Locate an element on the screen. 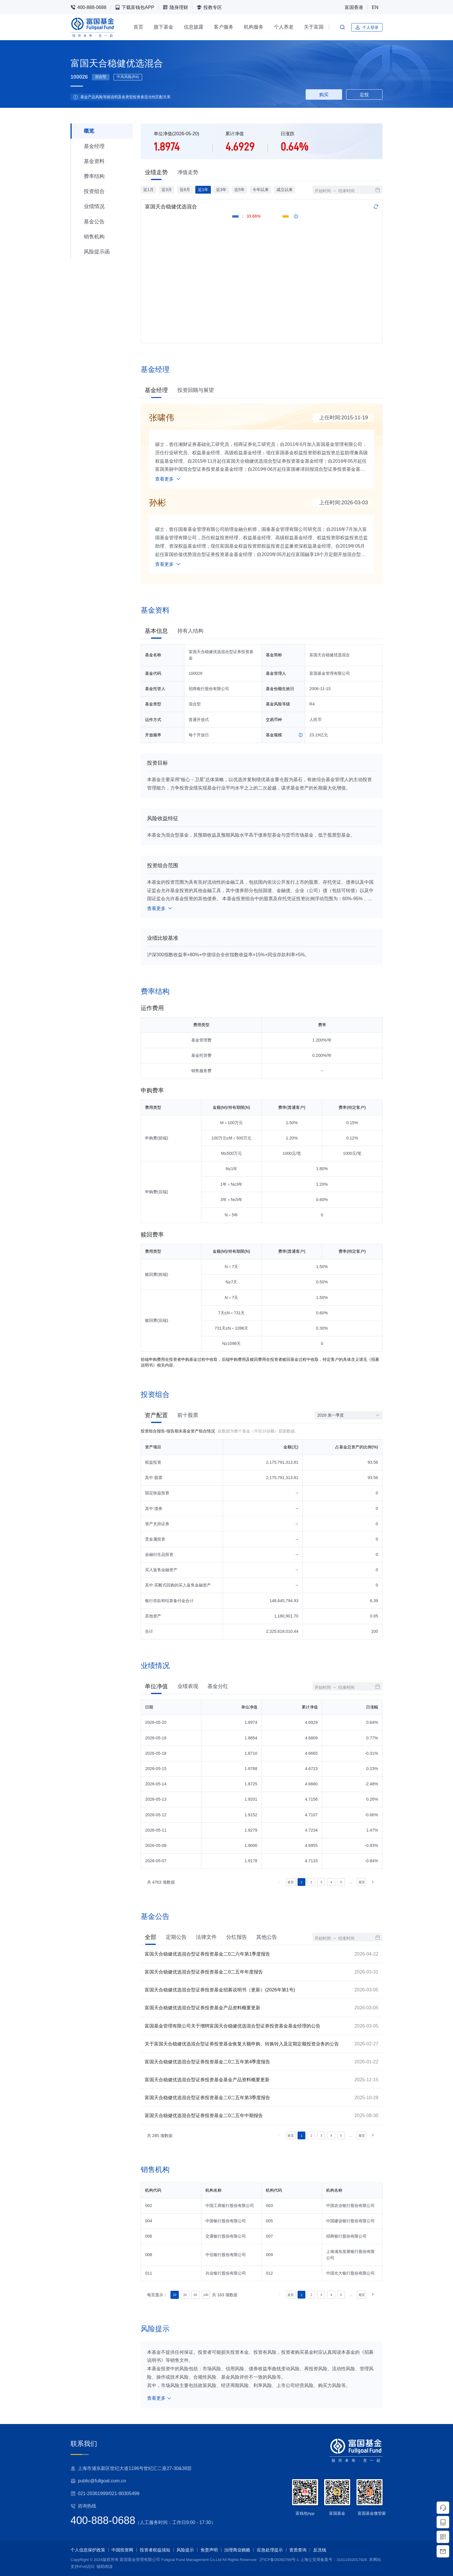 The height and width of the screenshot is (2576, 453). 20 is located at coordinates (185, 2295).